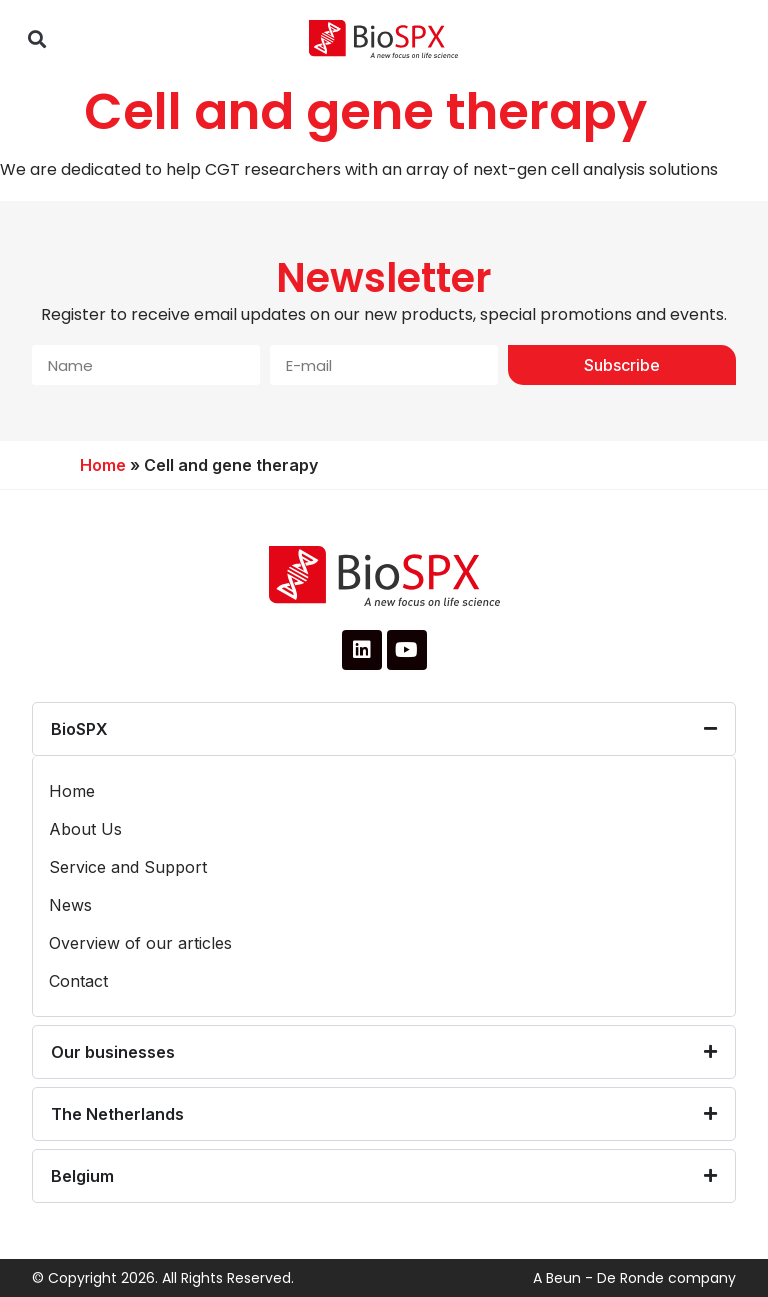 The image size is (768, 1297). What do you see at coordinates (78, 981) in the screenshot?
I see `Contact` at bounding box center [78, 981].